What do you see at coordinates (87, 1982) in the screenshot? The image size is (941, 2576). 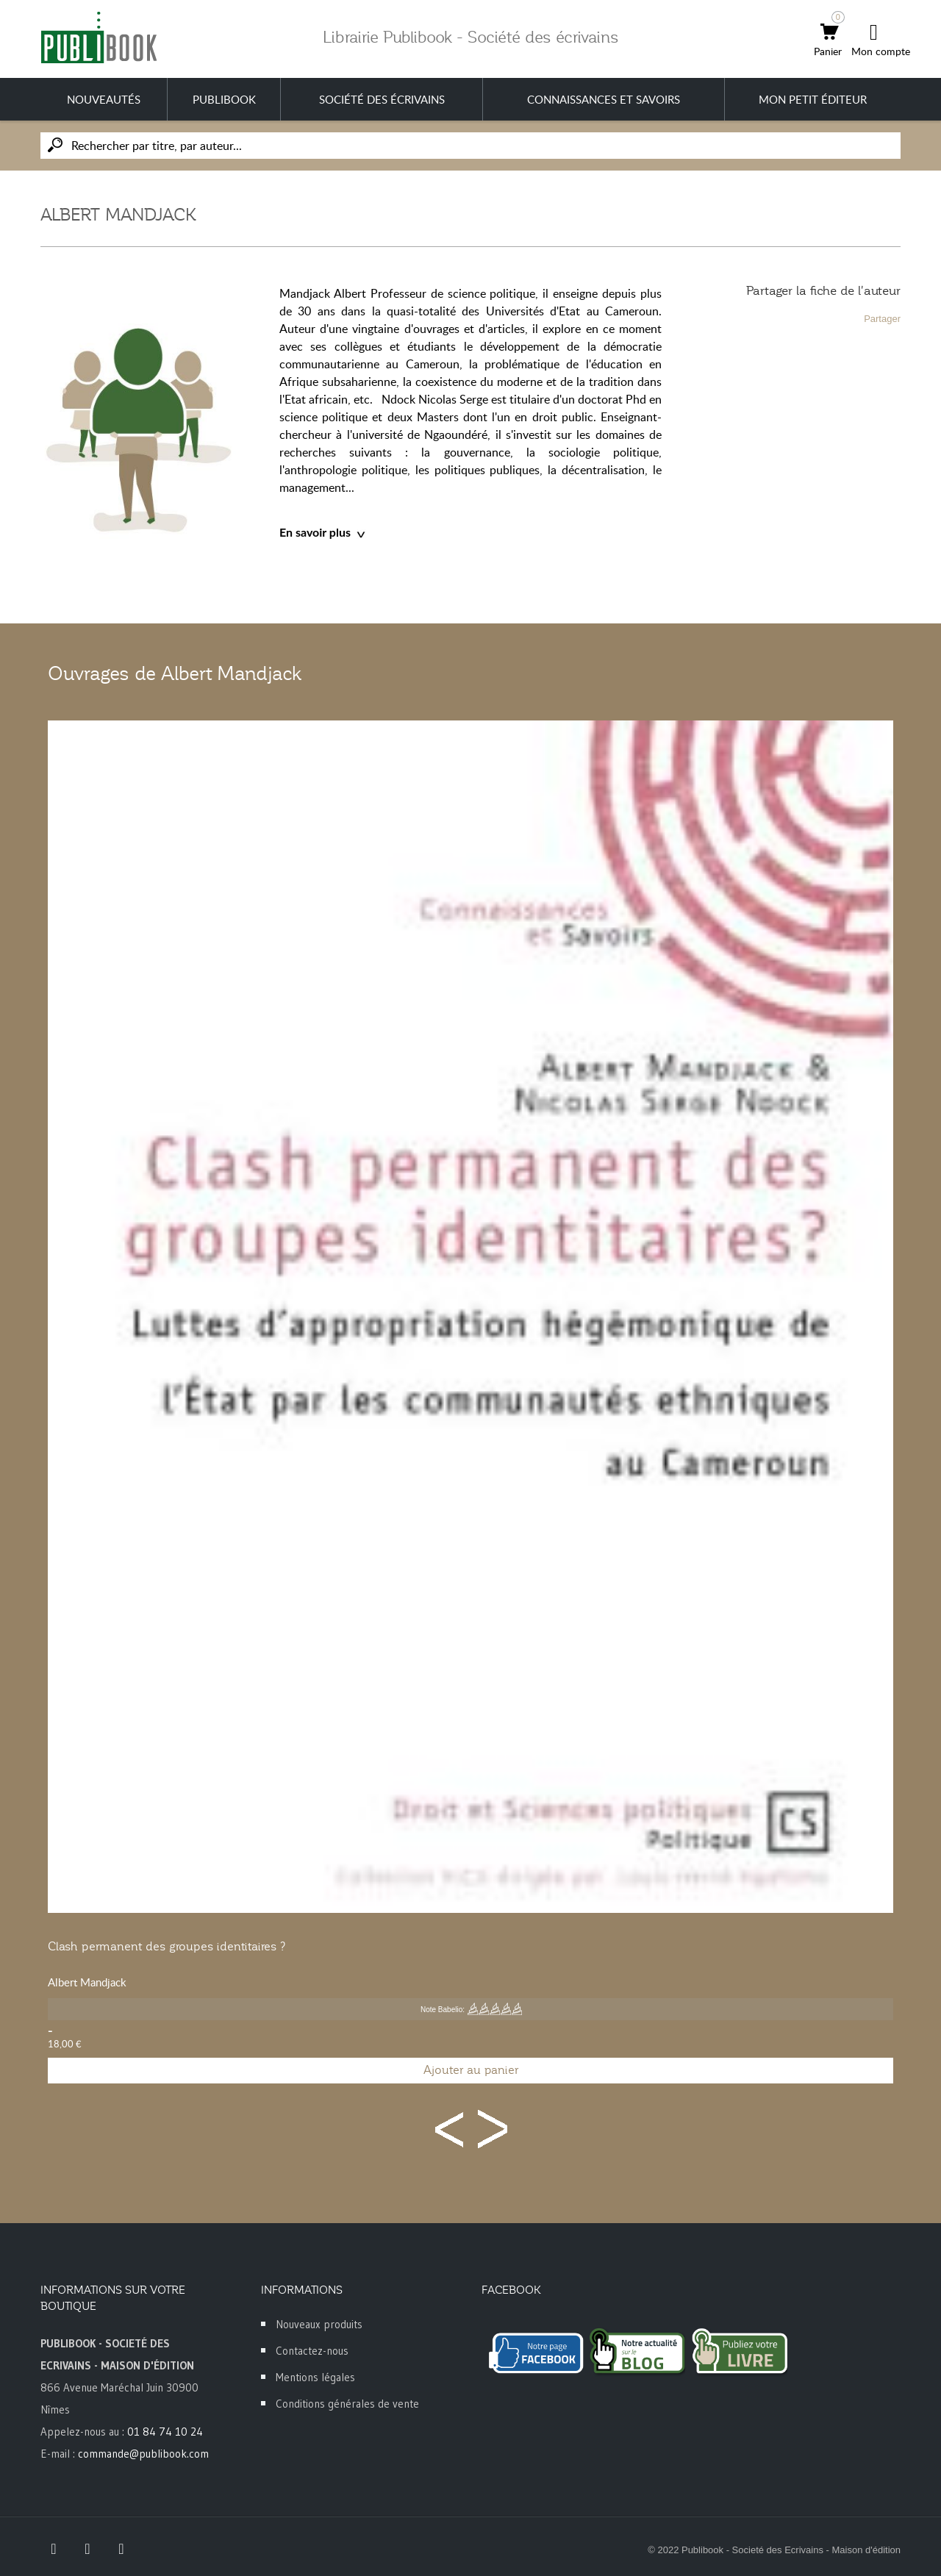 I see `Albert Mandjack` at bounding box center [87, 1982].